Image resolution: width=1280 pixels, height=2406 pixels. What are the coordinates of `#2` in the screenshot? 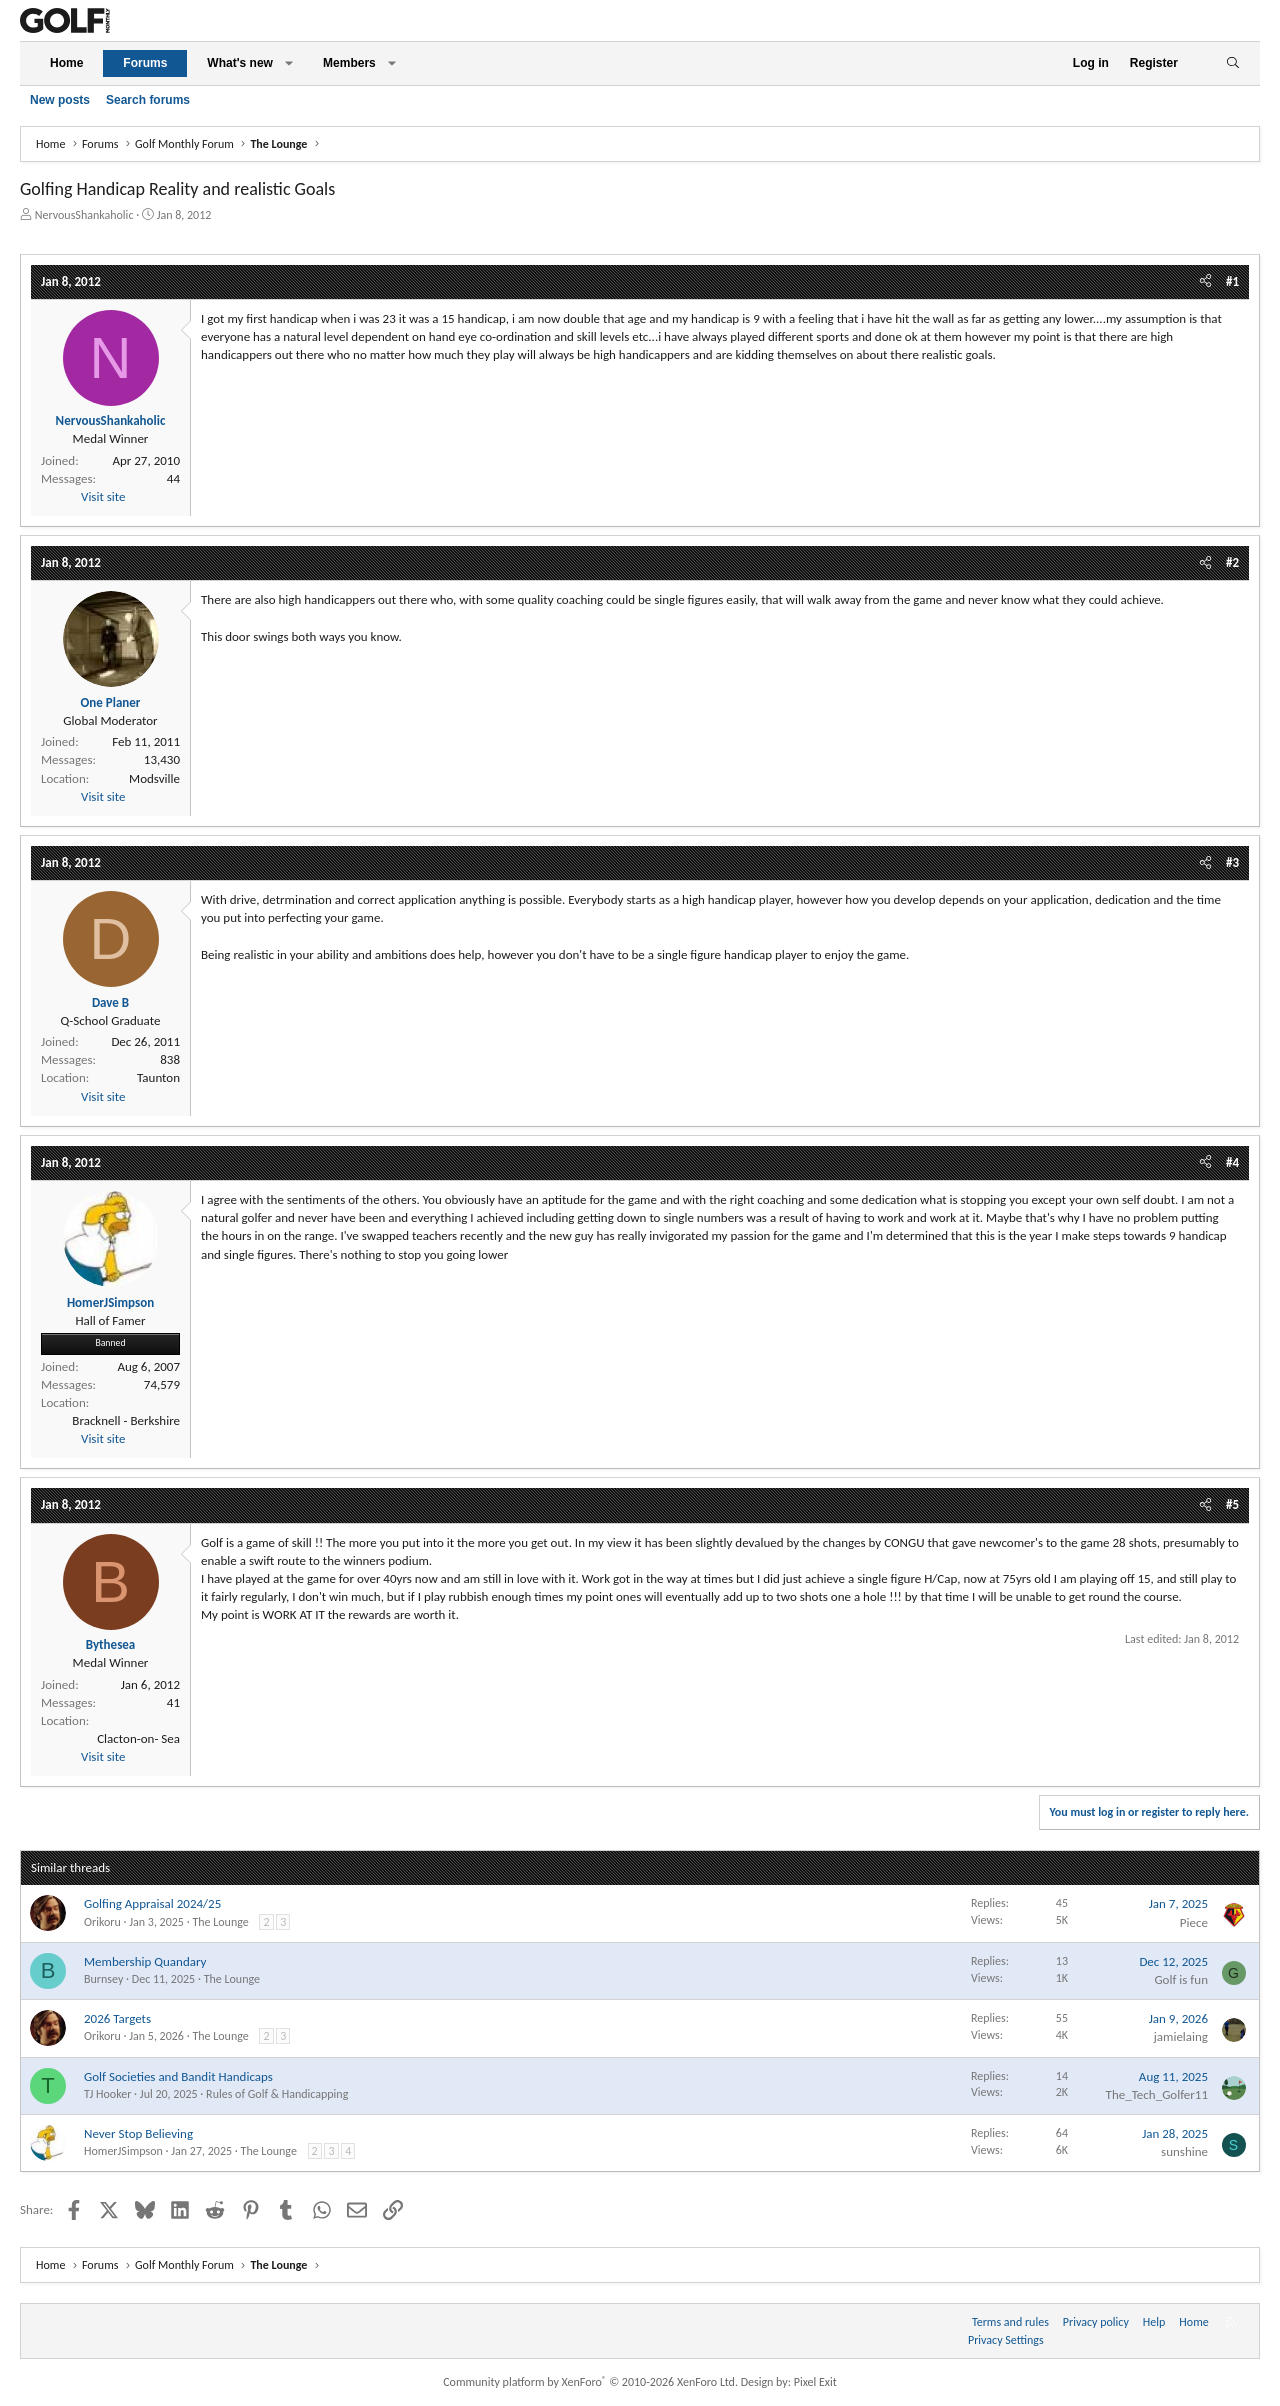 It's located at (1232, 562).